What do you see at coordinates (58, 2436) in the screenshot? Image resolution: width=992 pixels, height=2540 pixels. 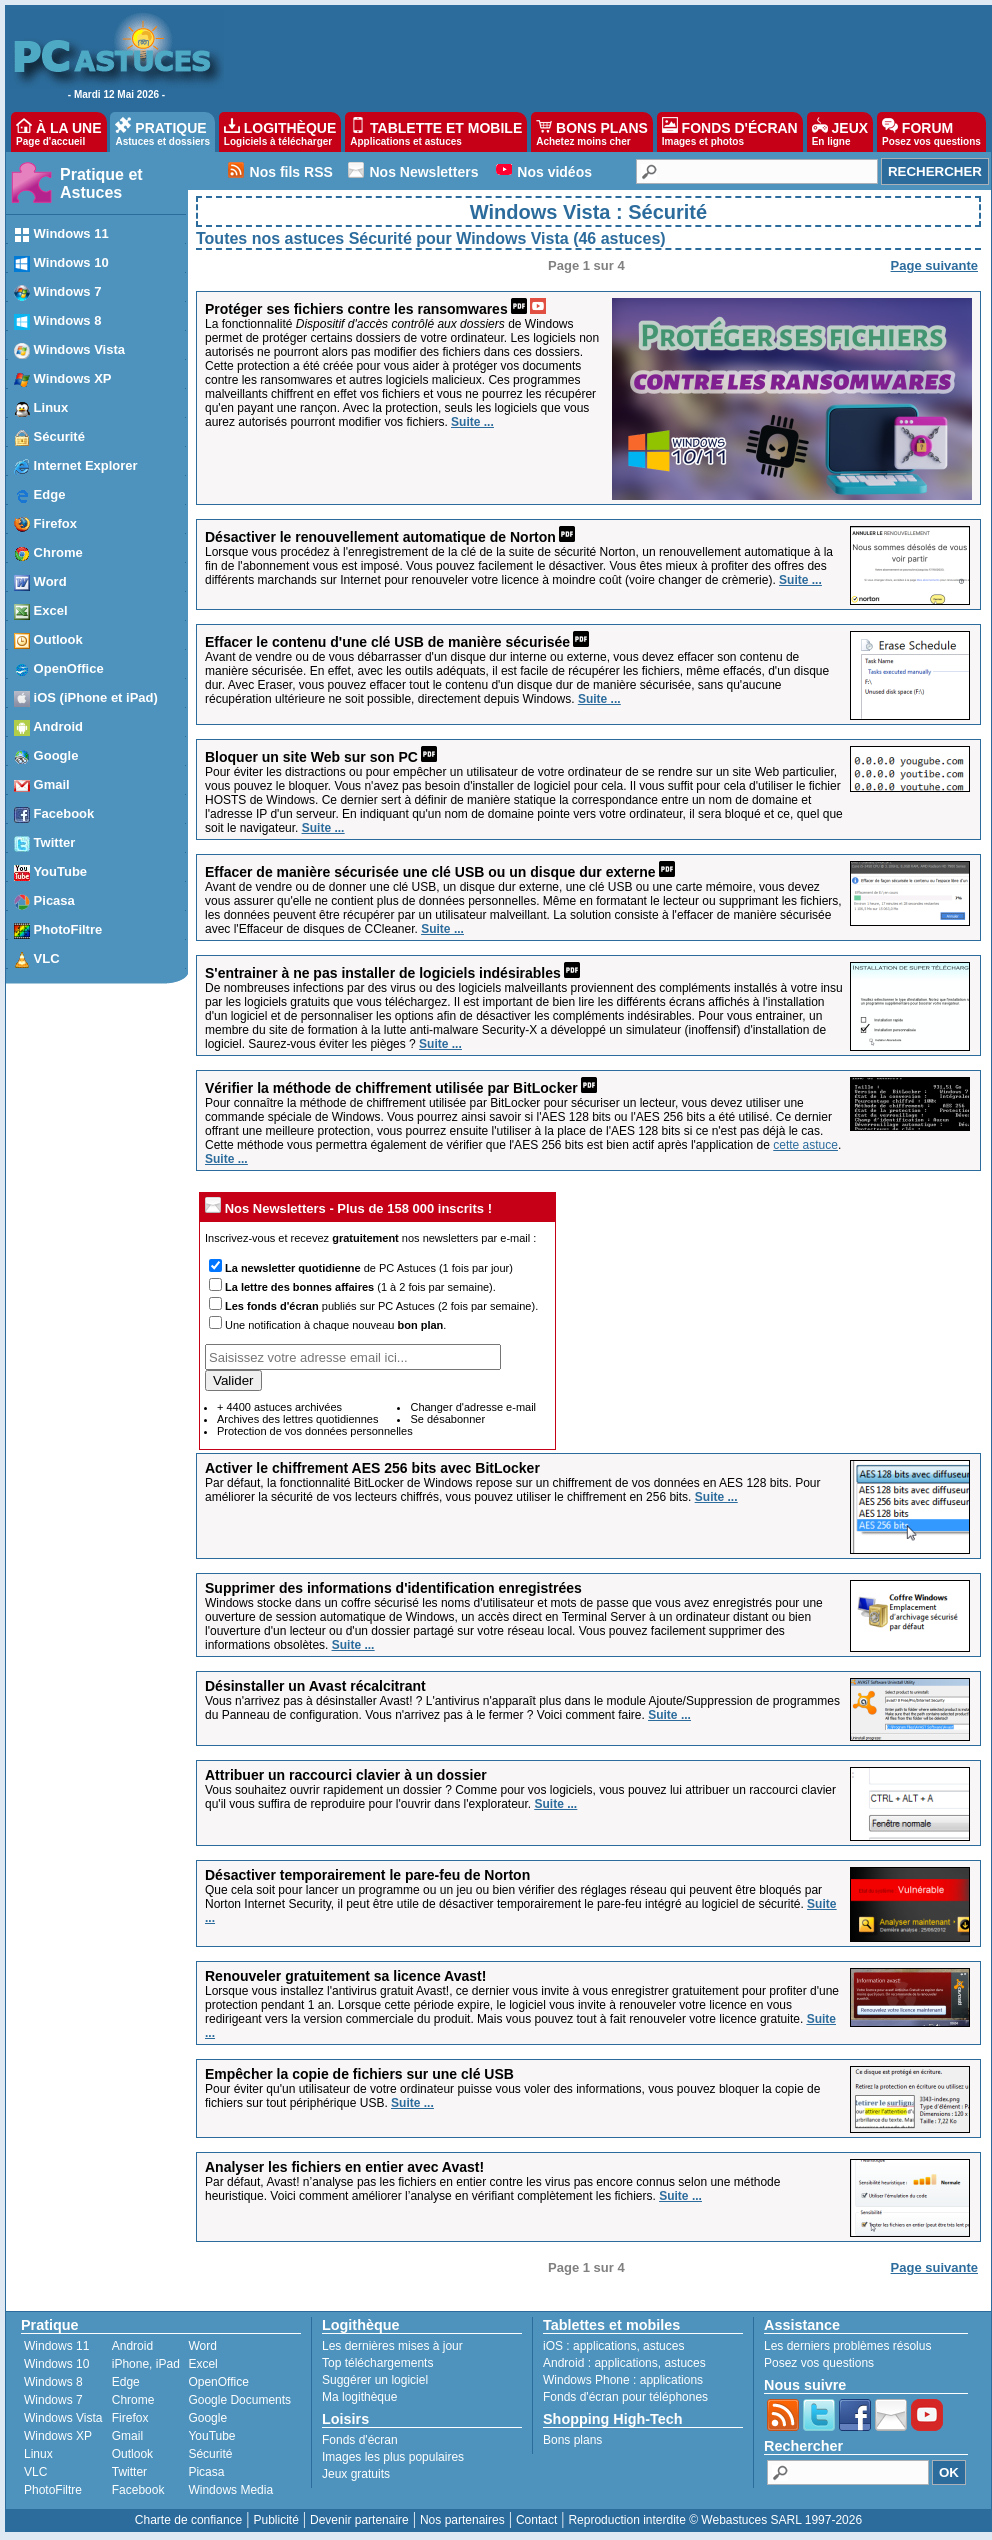 I see `Windows XP` at bounding box center [58, 2436].